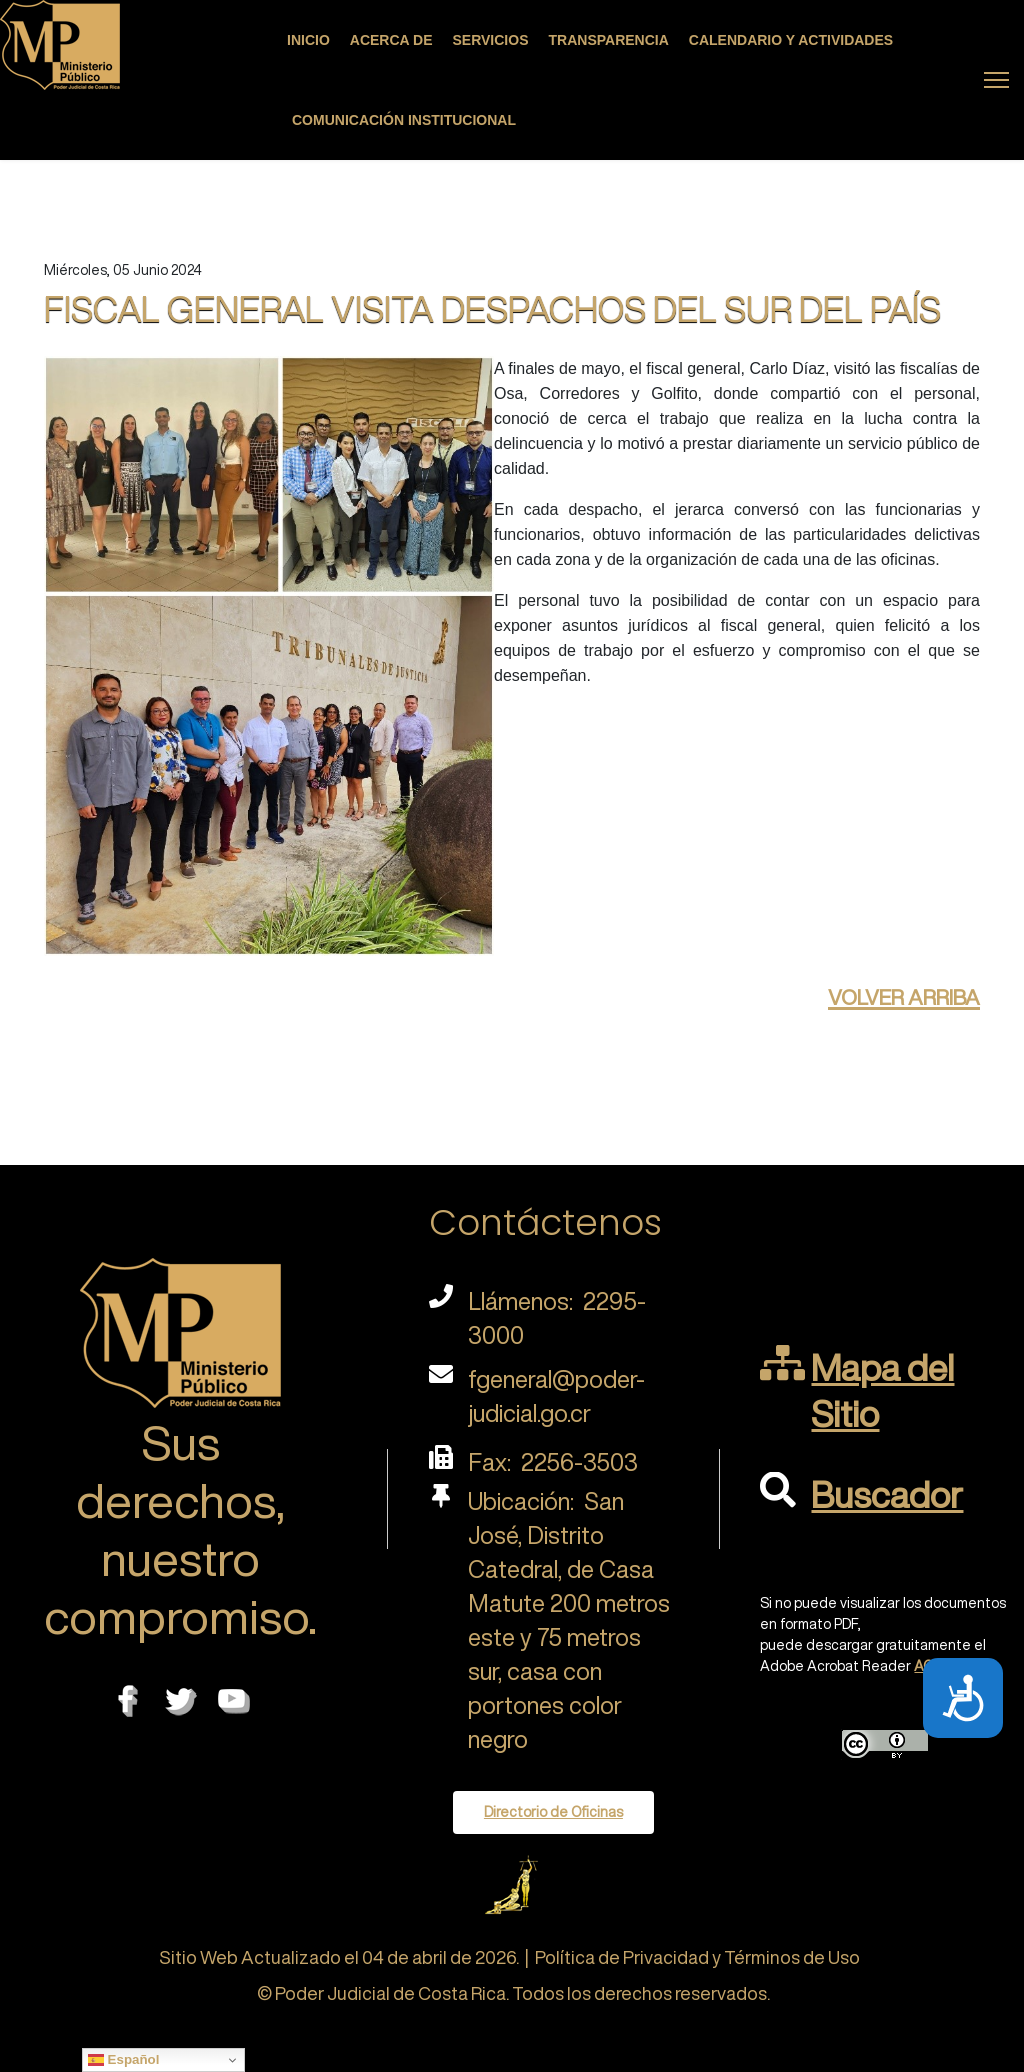  What do you see at coordinates (308, 40) in the screenshot?
I see `Inicio` at bounding box center [308, 40].